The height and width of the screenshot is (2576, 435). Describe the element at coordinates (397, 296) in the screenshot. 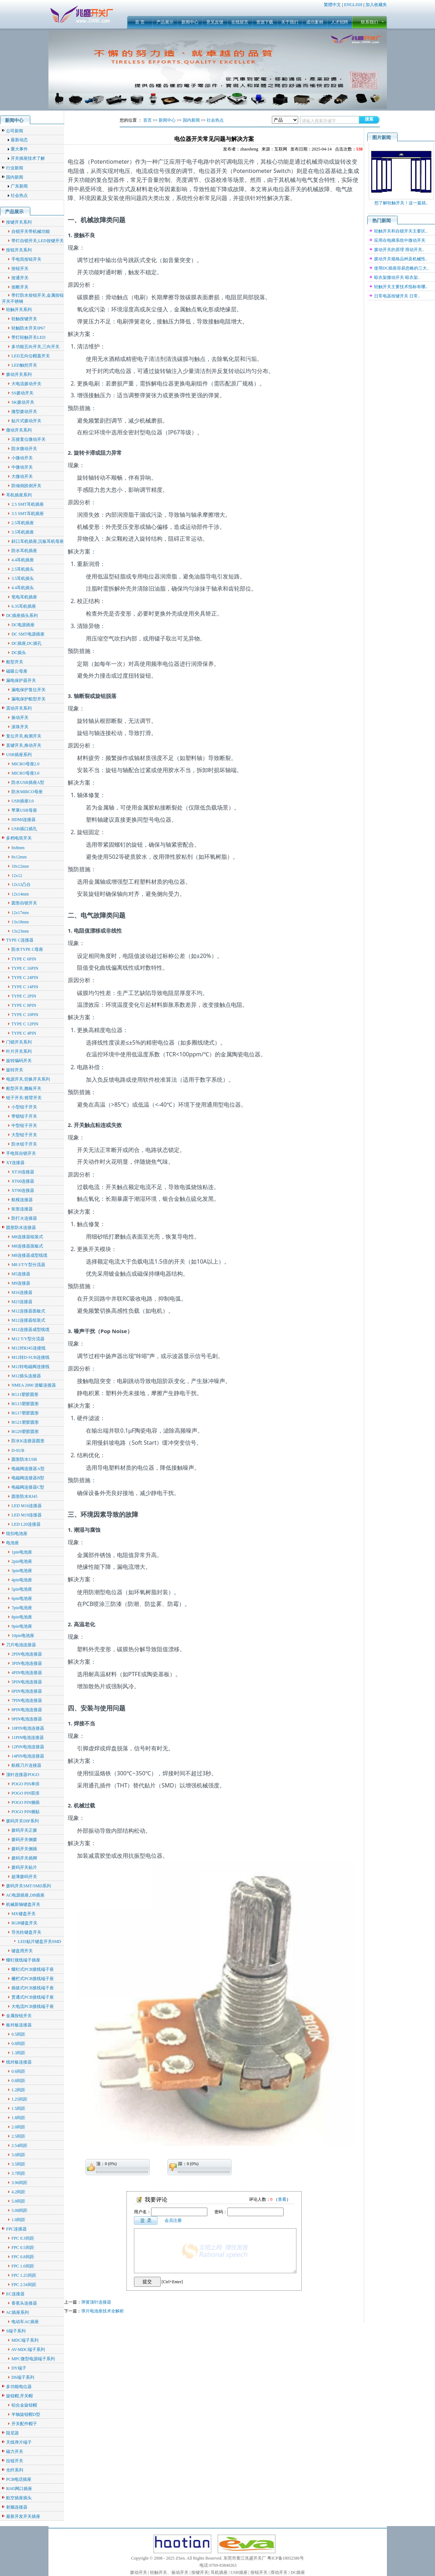

I see `日常电器按键开关 日常..` at that location.